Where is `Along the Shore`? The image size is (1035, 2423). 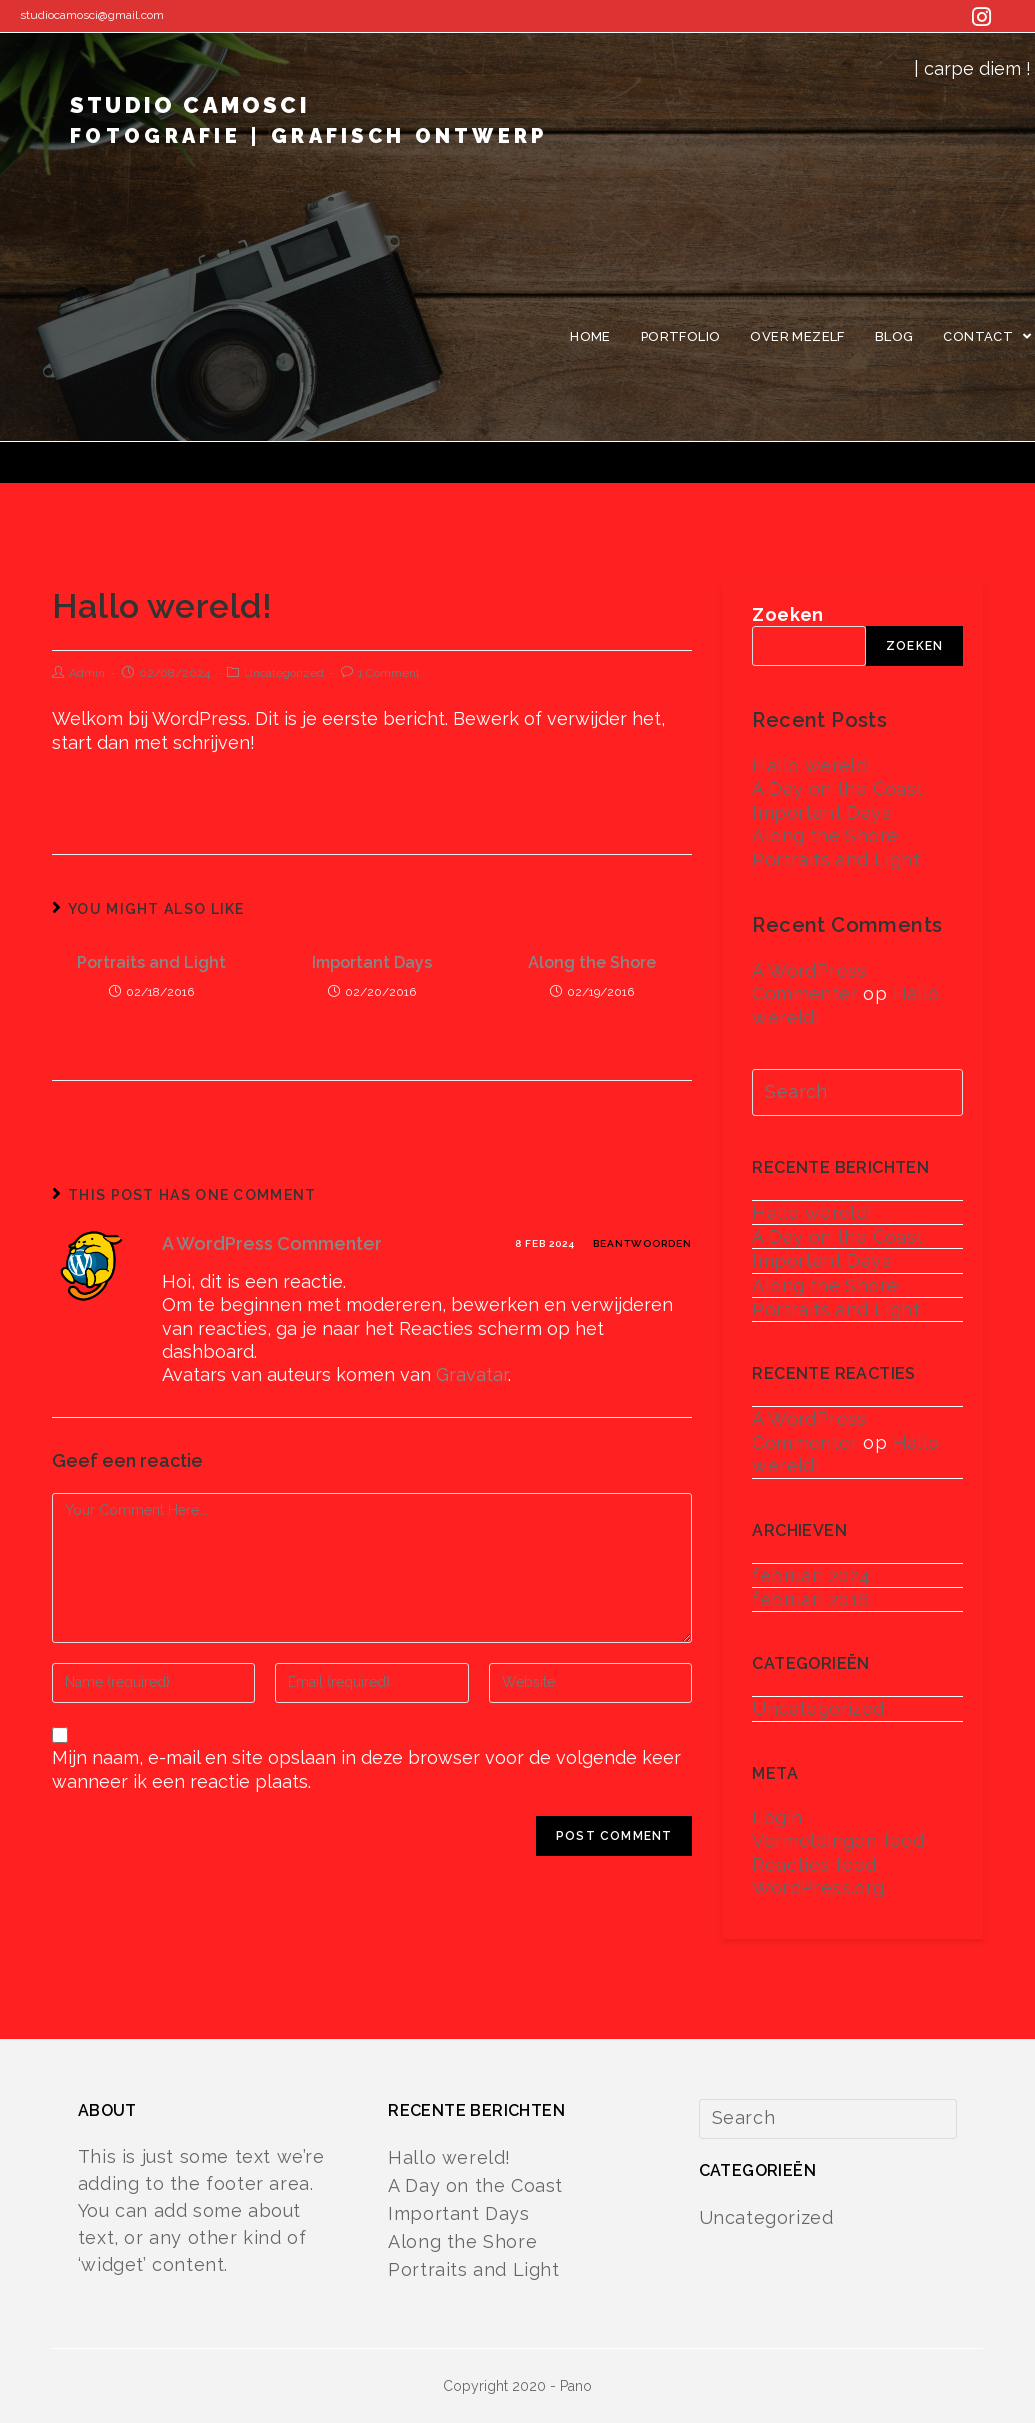 Along the Shore is located at coordinates (592, 962).